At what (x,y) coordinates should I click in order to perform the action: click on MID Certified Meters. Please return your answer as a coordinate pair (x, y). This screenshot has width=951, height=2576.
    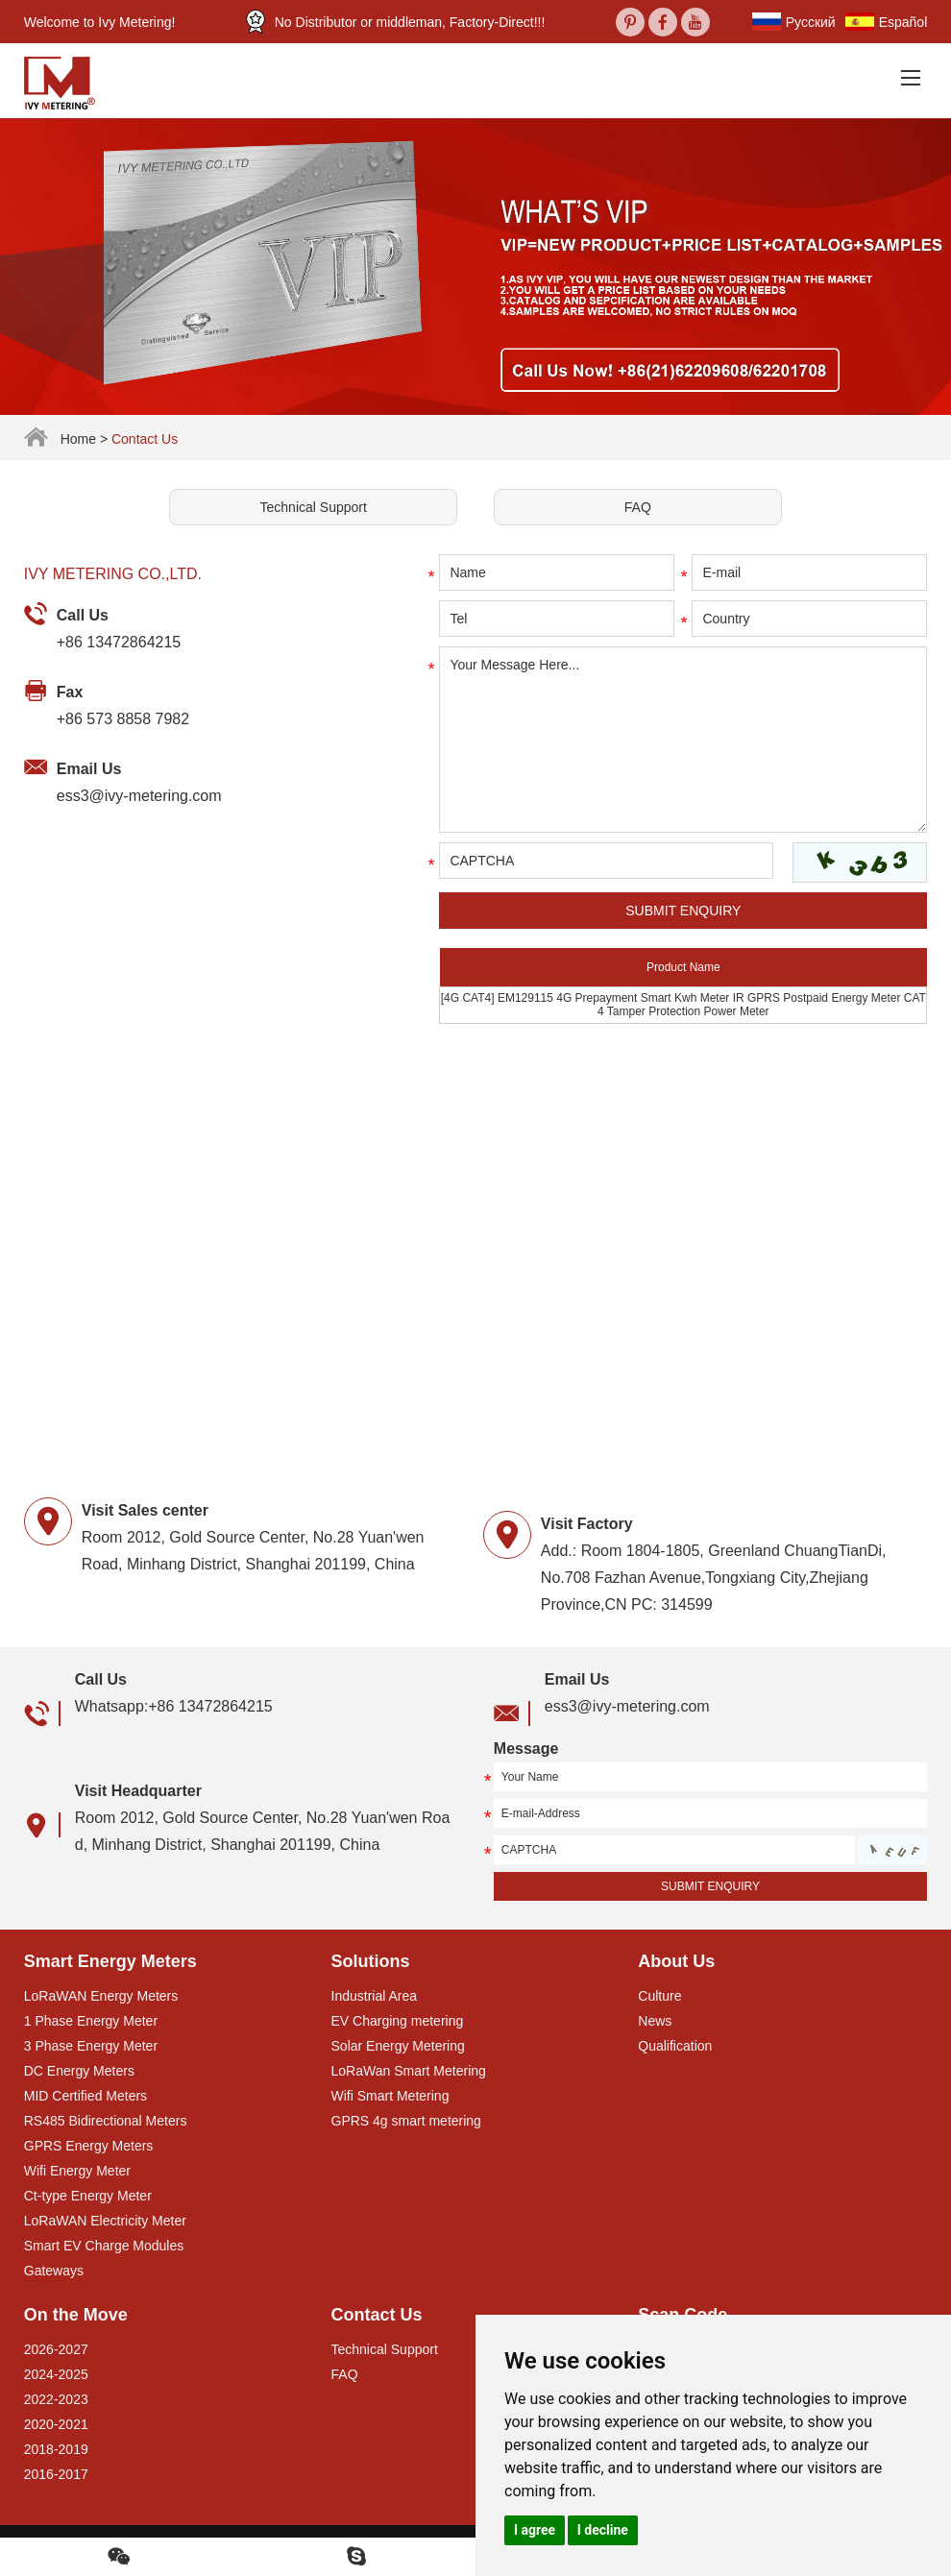
    Looking at the image, I should click on (85, 2095).